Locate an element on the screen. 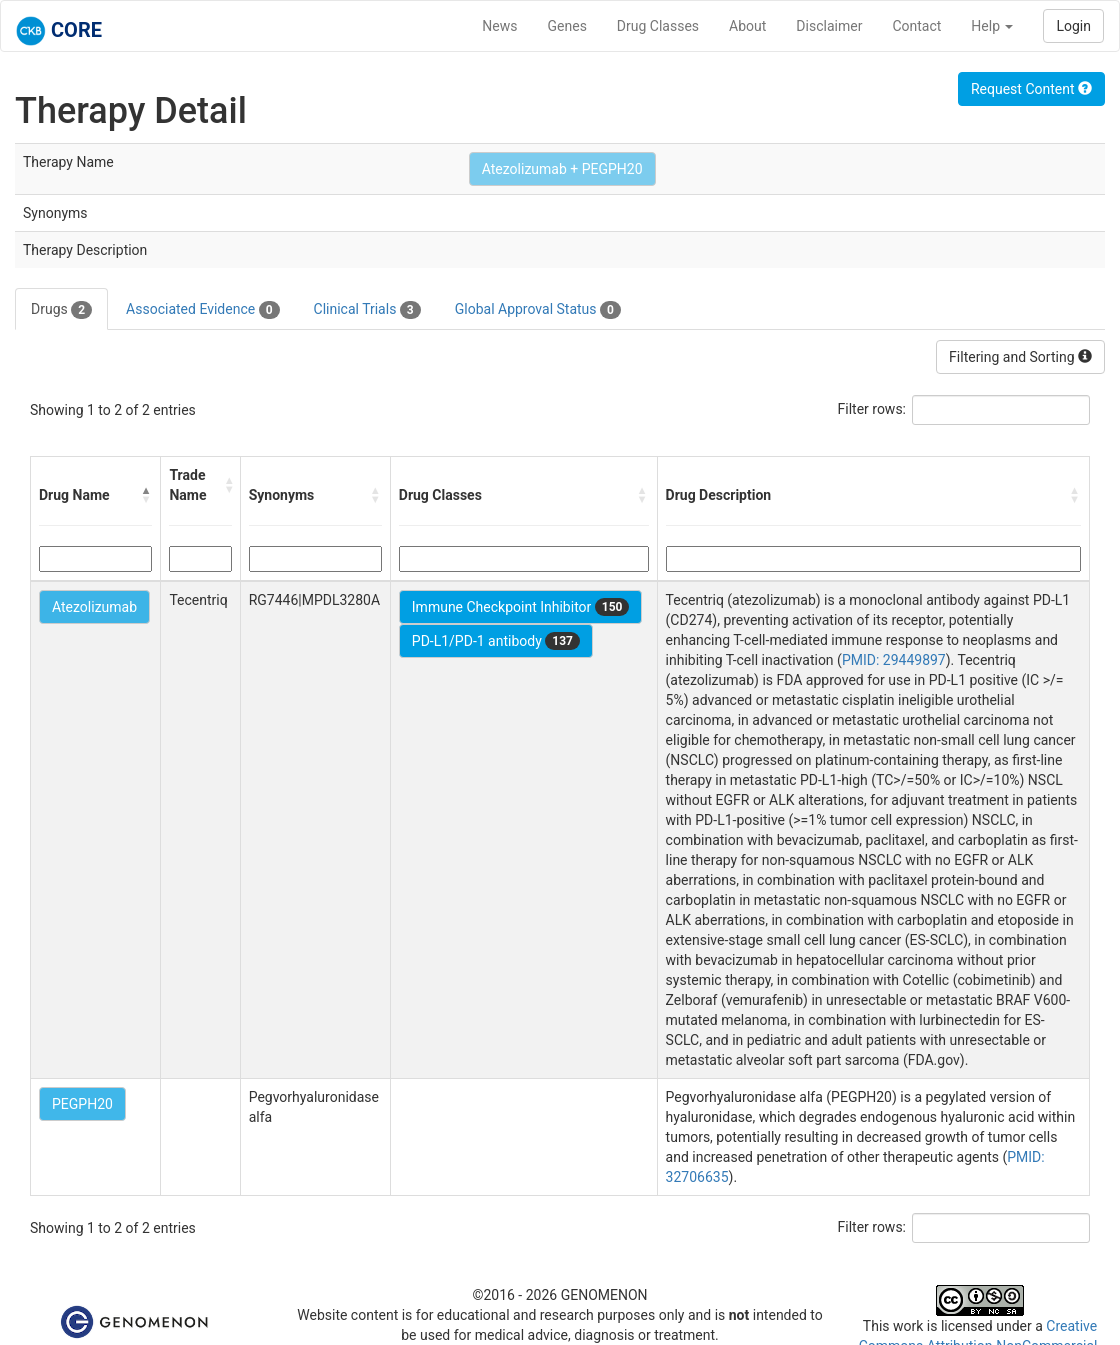  Associated Evidence [tab] is located at coordinates (202, 310).